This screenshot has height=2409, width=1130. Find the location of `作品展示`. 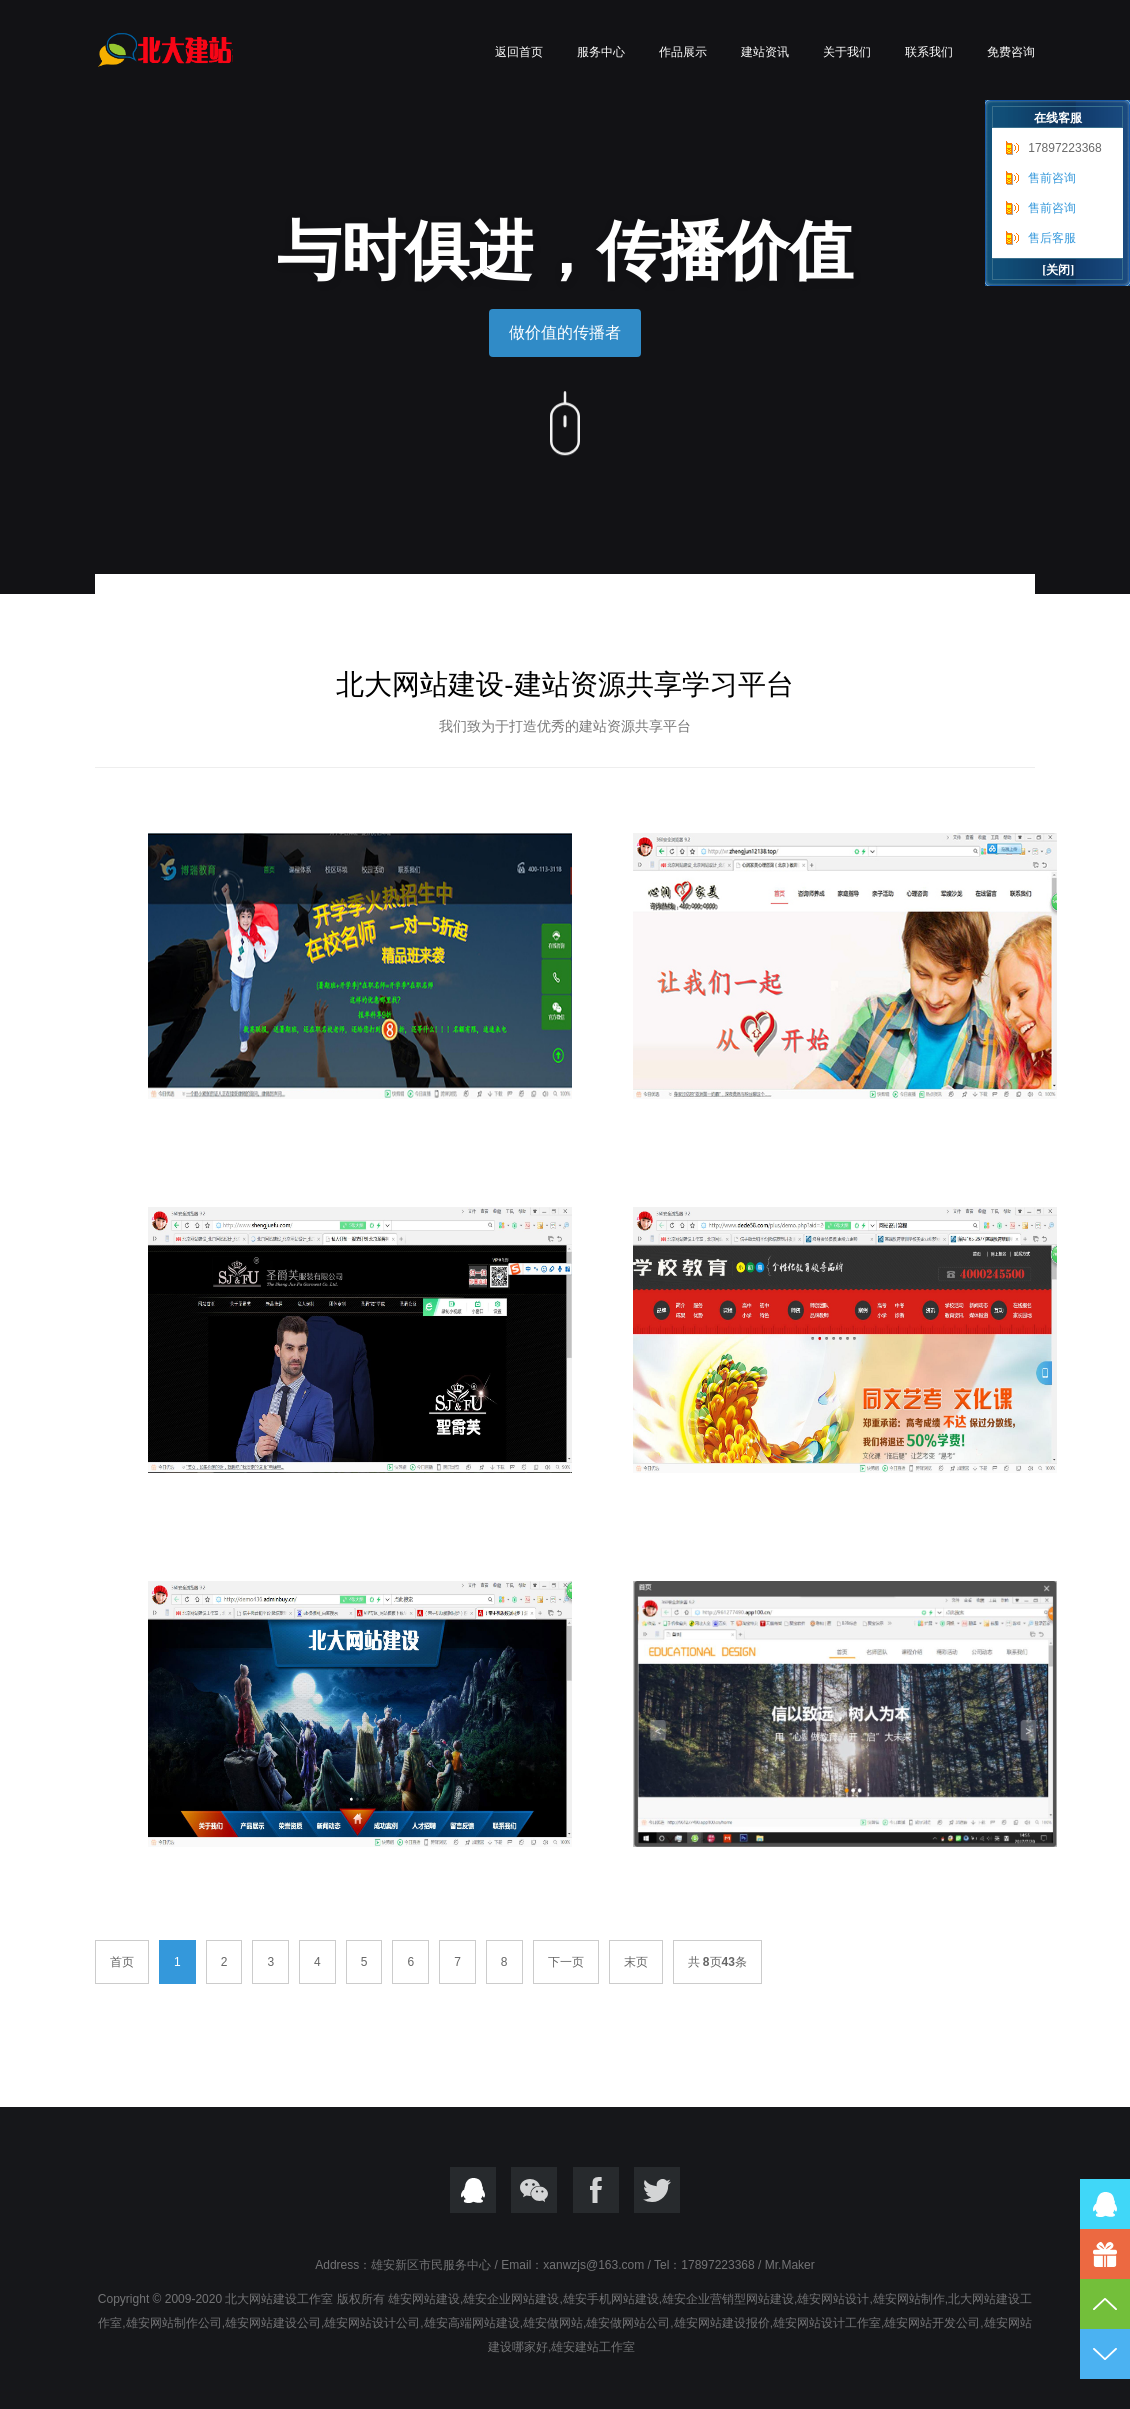

作品展示 is located at coordinates (683, 52).